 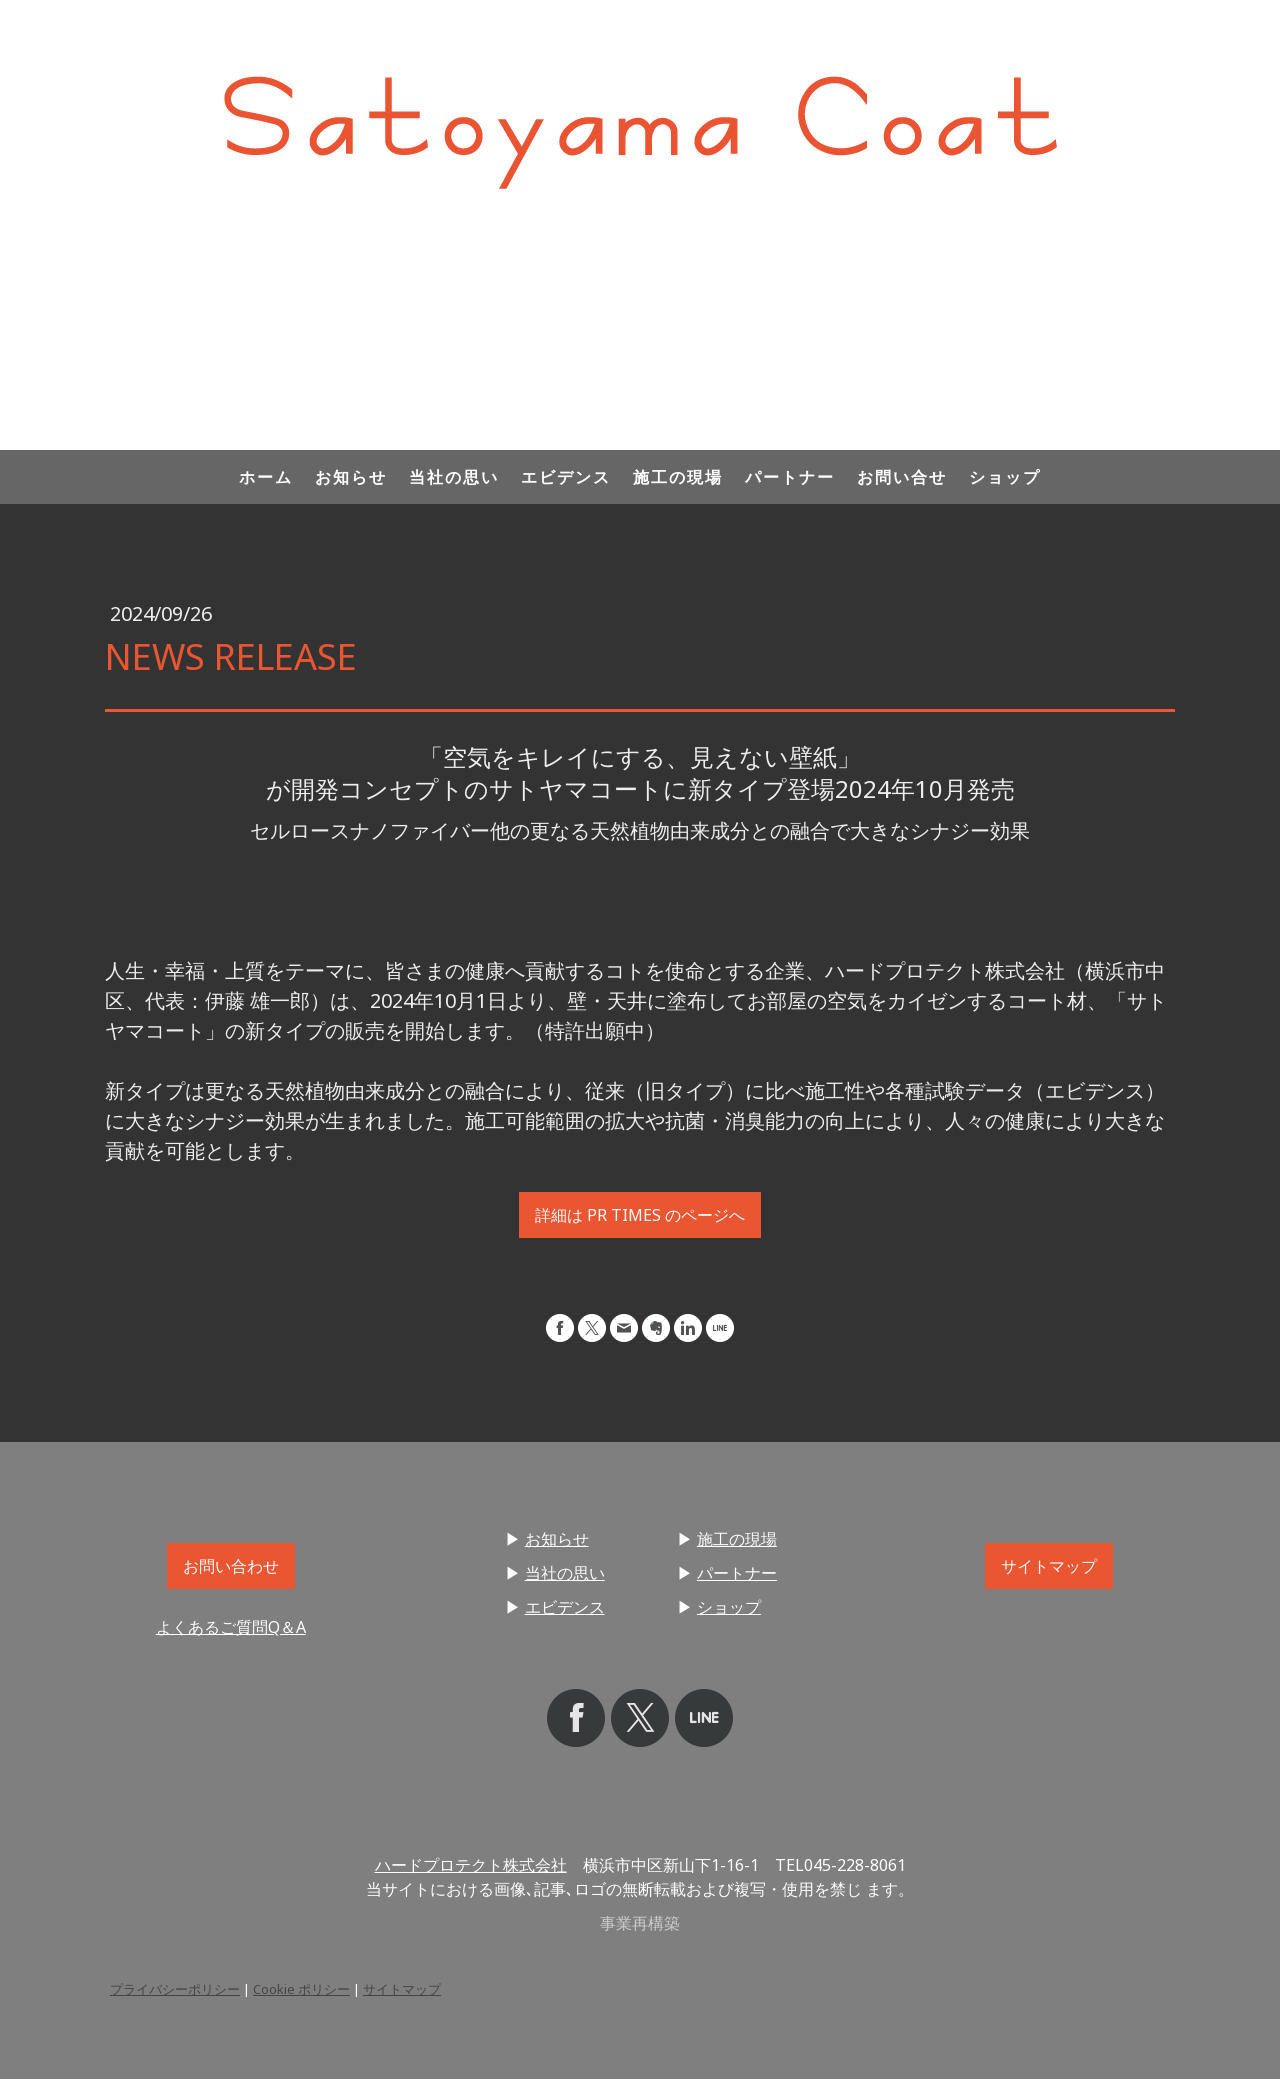 What do you see at coordinates (231, 1627) in the screenshot?
I see `よくあるご質問Q＆A` at bounding box center [231, 1627].